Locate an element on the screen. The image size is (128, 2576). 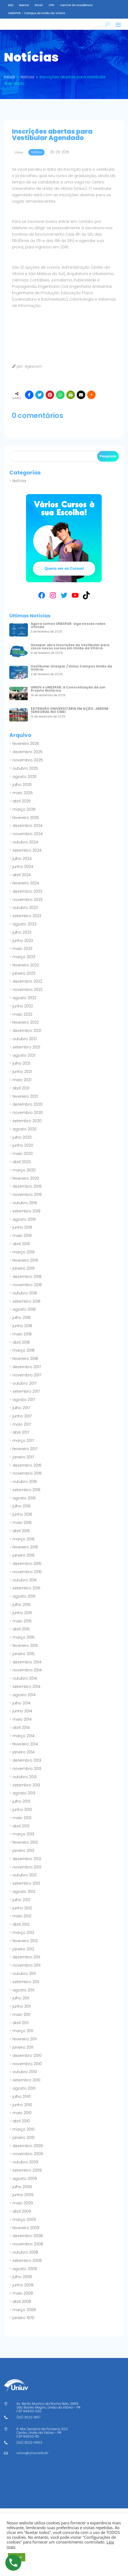
janeiro 2016 is located at coordinates (23, 1562).